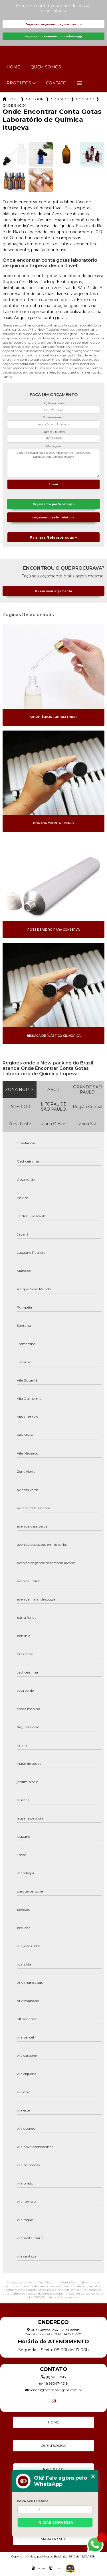  I want to click on Insira seu telefone, so click(33, 2501).